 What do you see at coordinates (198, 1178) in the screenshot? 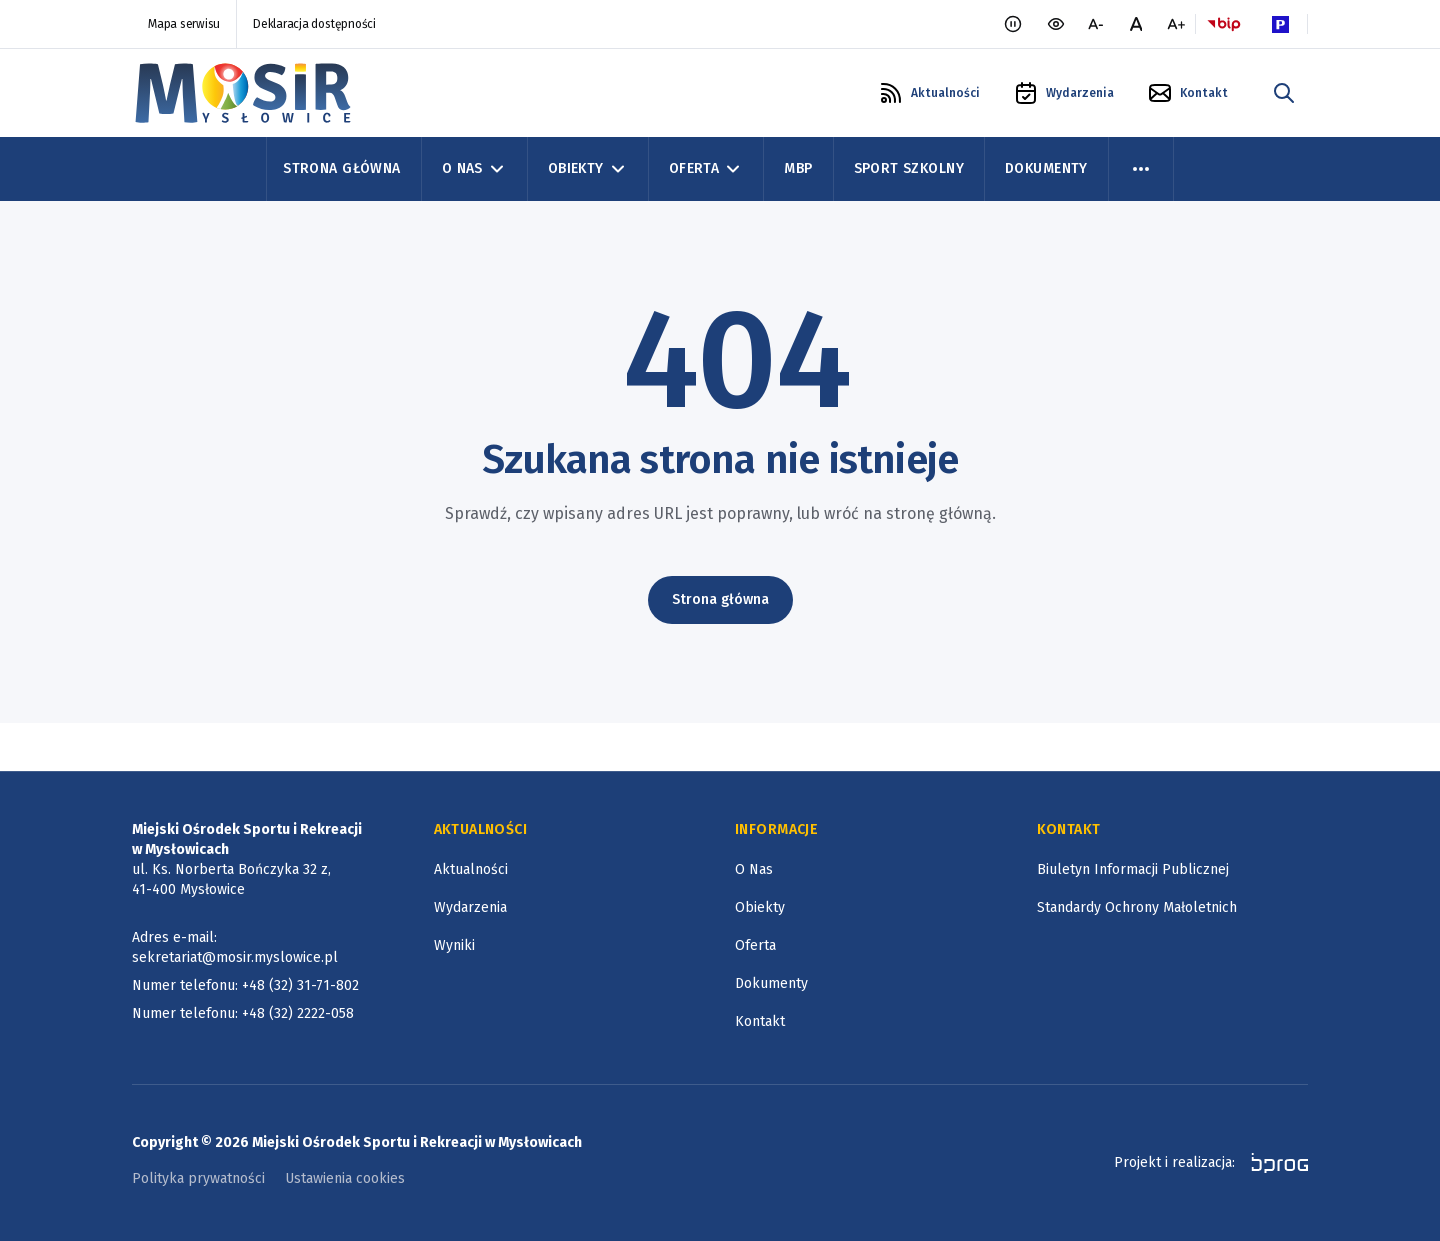
I see `Polityka prywatności` at bounding box center [198, 1178].